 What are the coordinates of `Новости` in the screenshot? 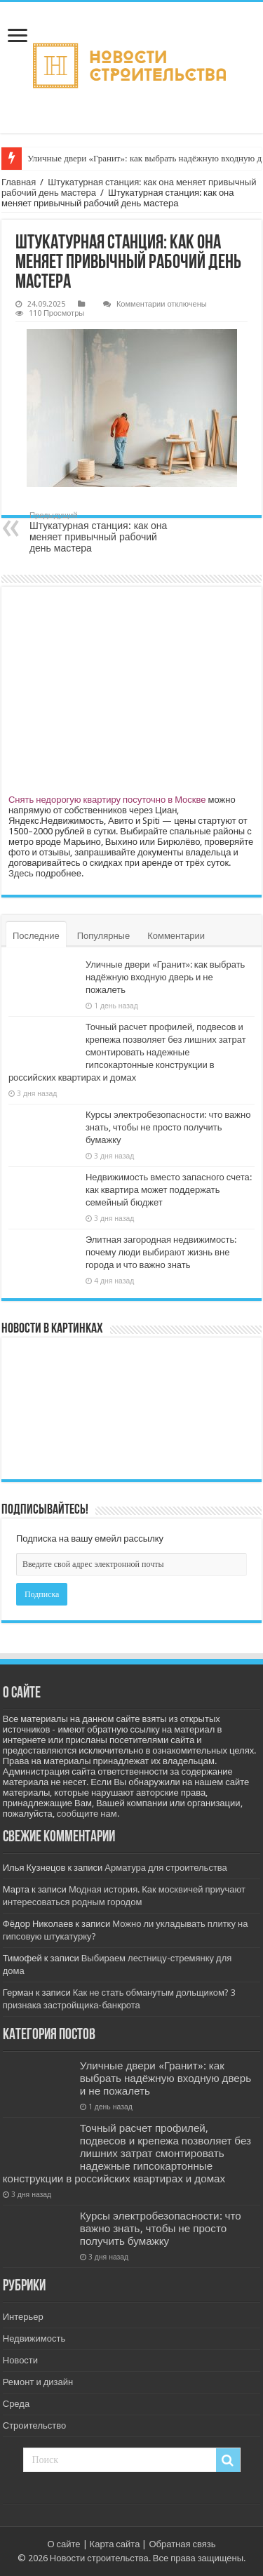 It's located at (20, 2360).